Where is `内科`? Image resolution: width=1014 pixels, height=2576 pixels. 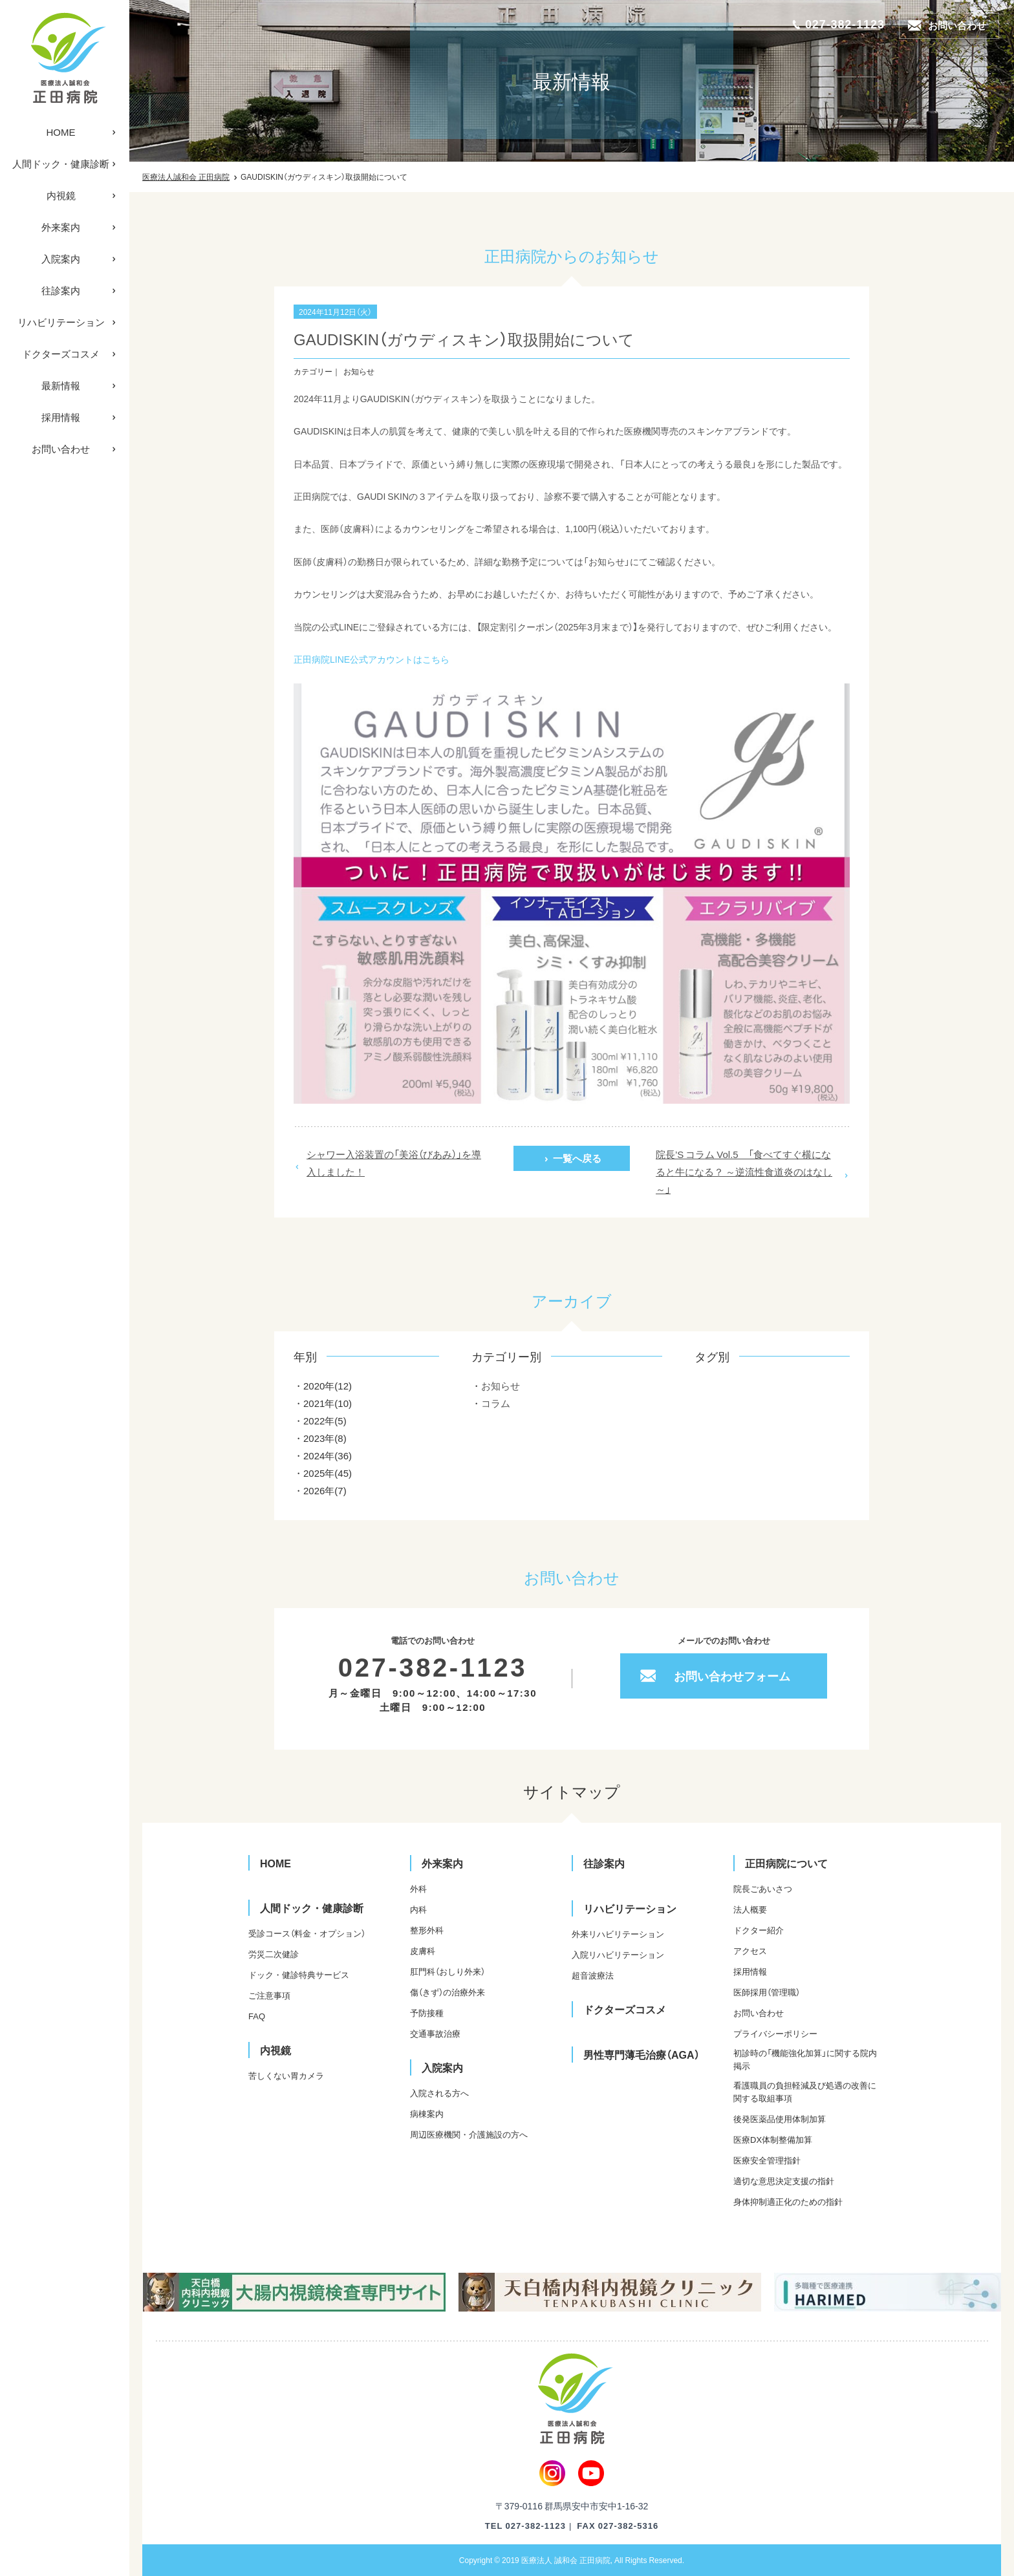 内科 is located at coordinates (418, 1909).